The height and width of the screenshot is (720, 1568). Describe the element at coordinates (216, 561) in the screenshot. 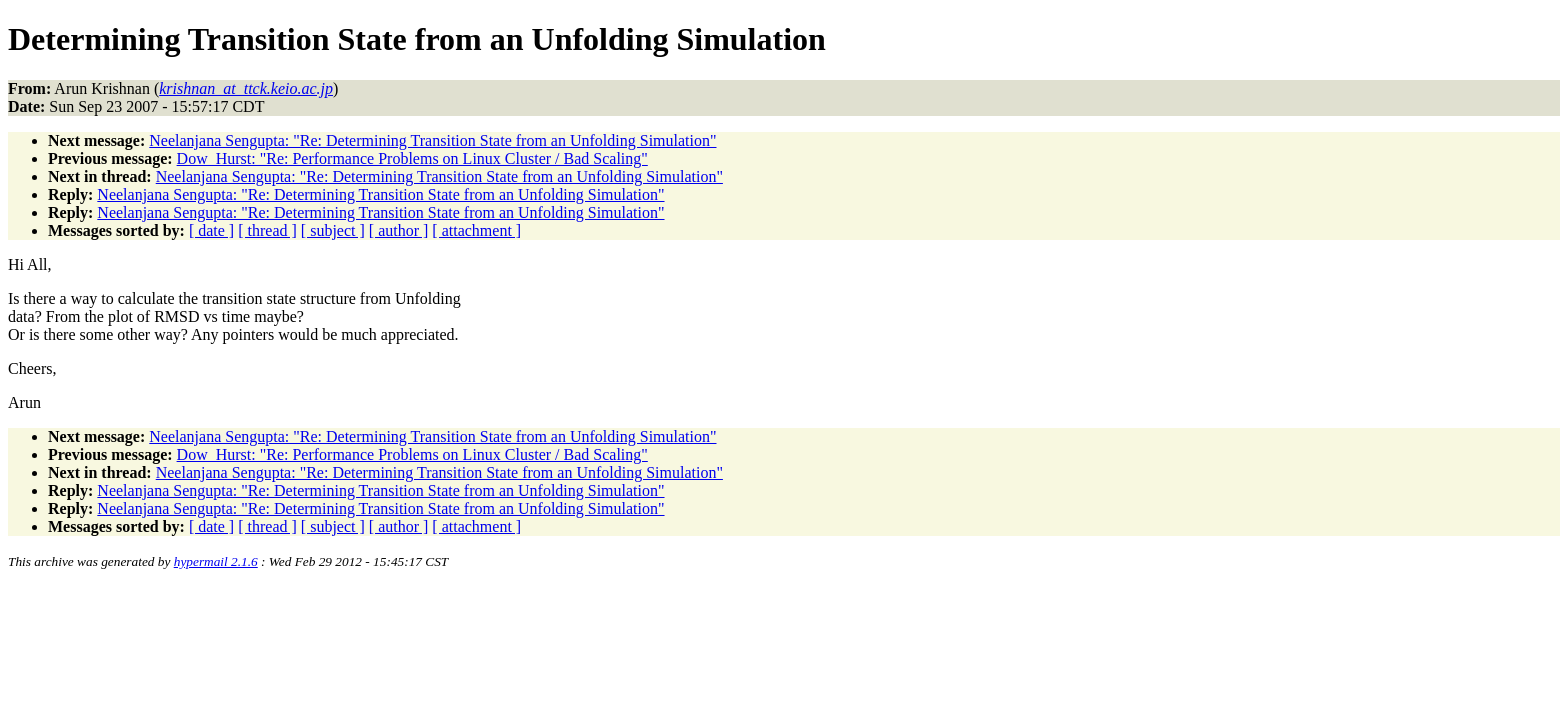

I see `hypermail 2.1.6` at that location.